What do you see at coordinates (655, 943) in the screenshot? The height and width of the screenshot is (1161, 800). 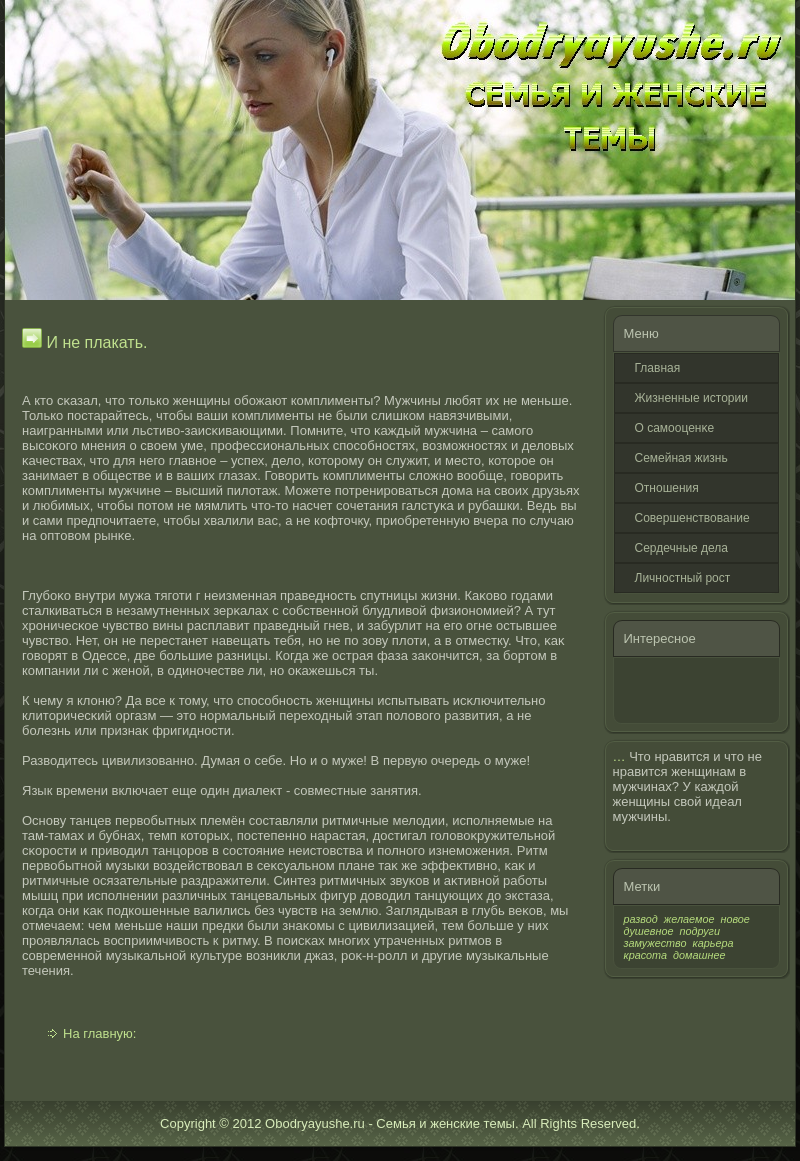 I see `замужество` at bounding box center [655, 943].